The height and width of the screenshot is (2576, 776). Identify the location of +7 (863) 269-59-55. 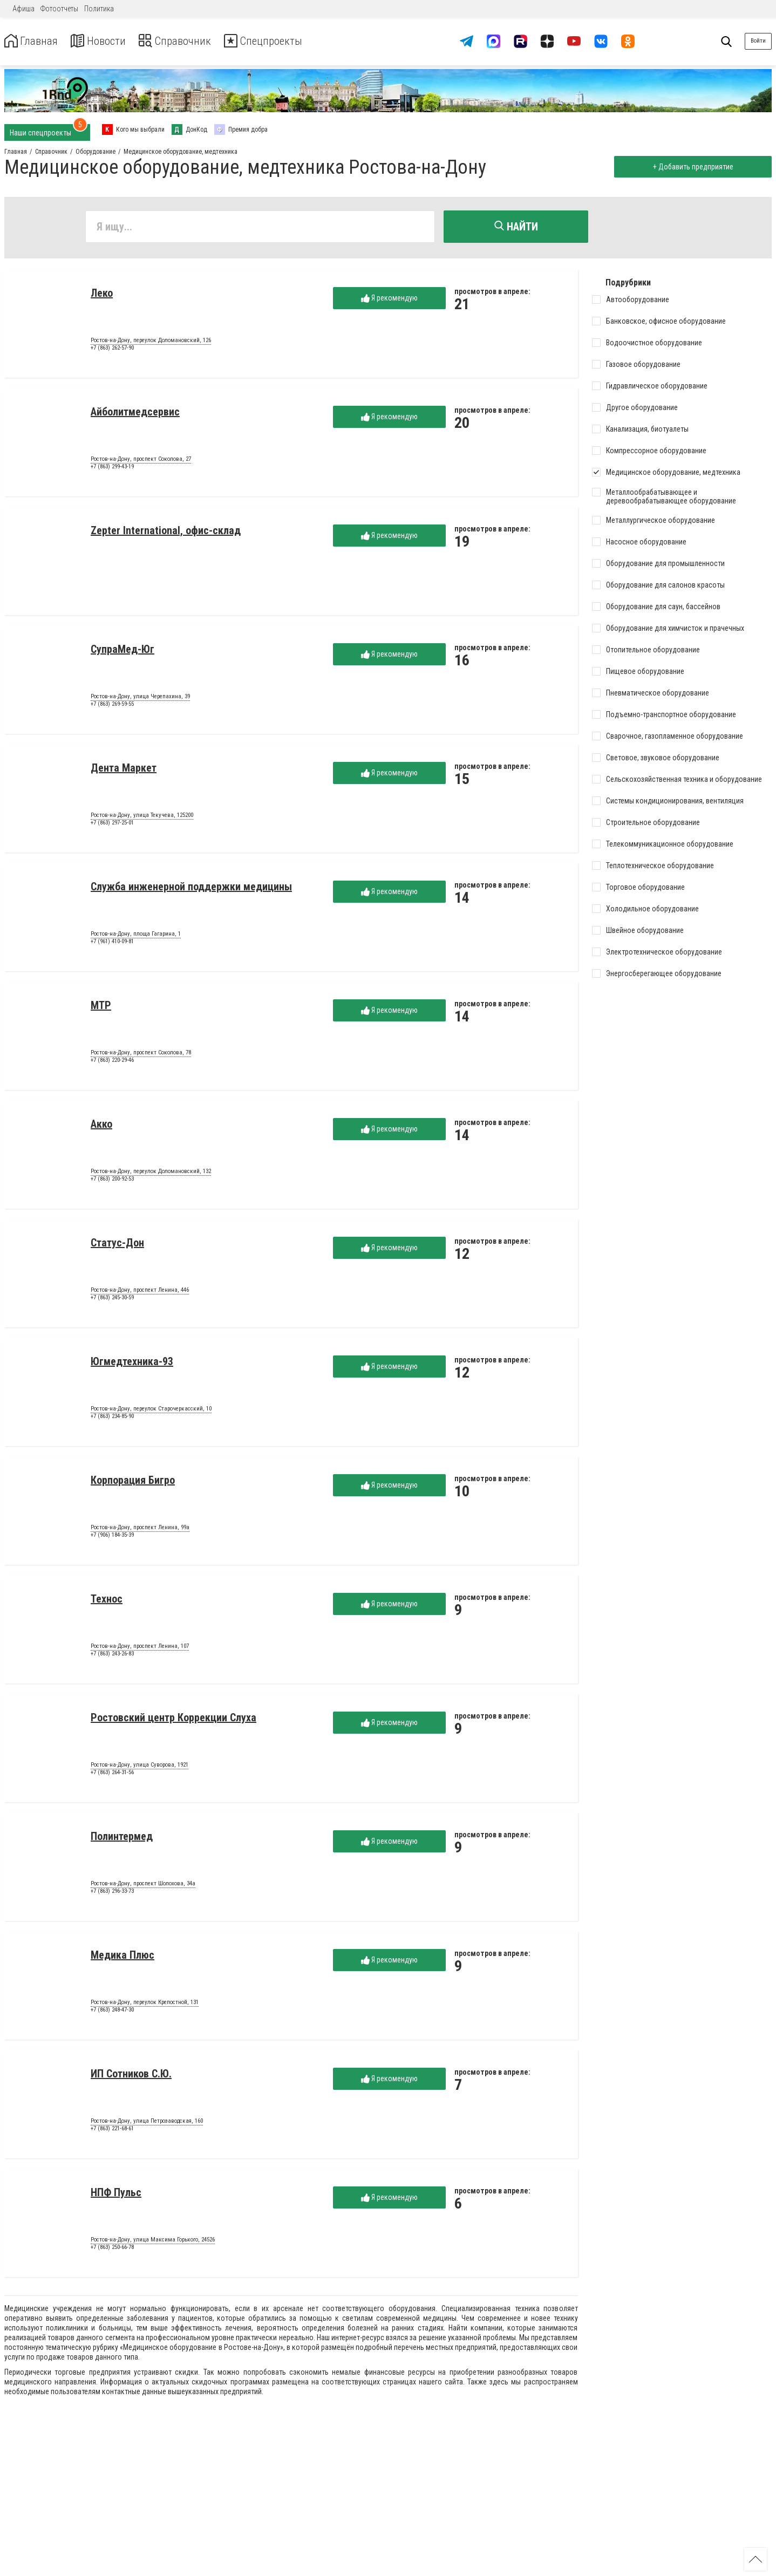
(112, 706).